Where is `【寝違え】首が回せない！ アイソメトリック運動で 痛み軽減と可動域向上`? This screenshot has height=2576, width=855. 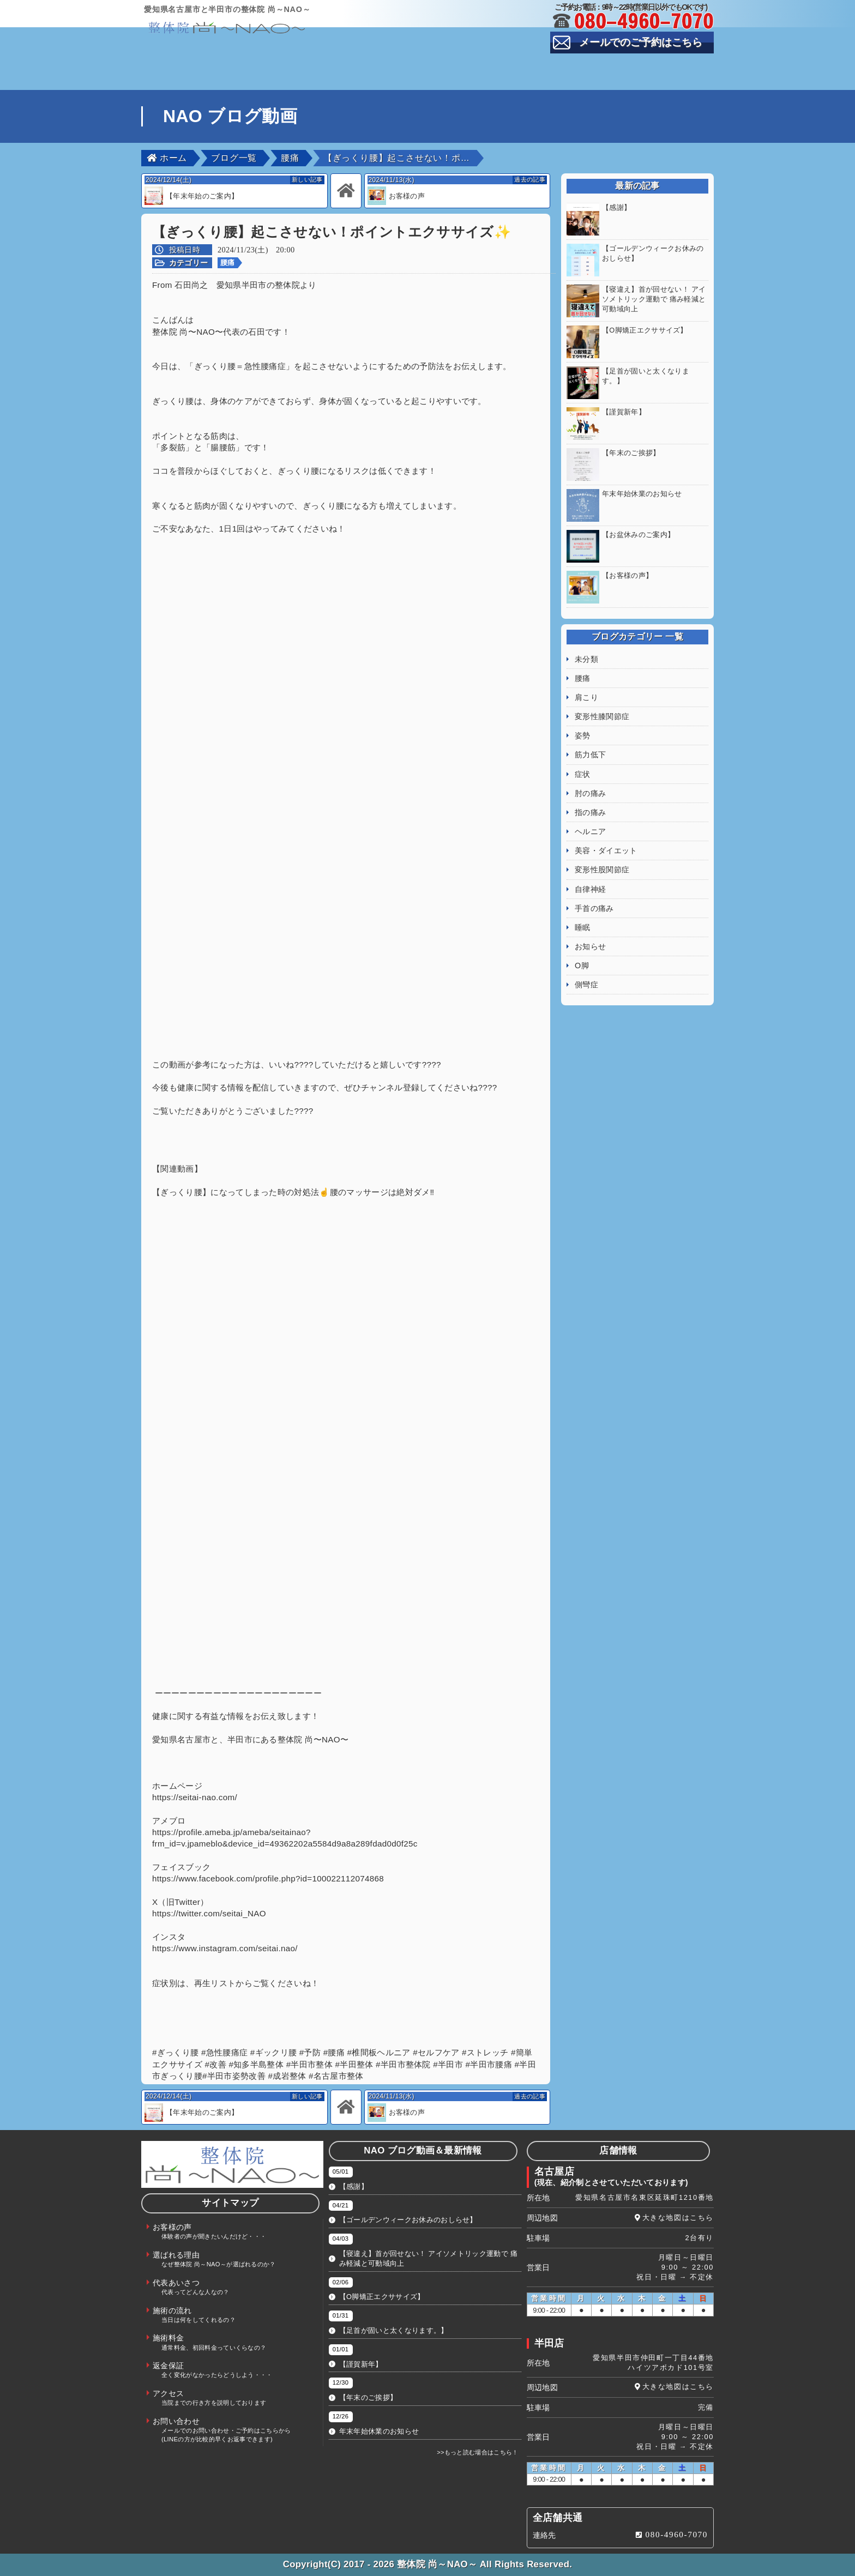 【寝違え】首が回せない！ アイソメトリック運動で 痛み軽減と可動域向上 is located at coordinates (428, 2258).